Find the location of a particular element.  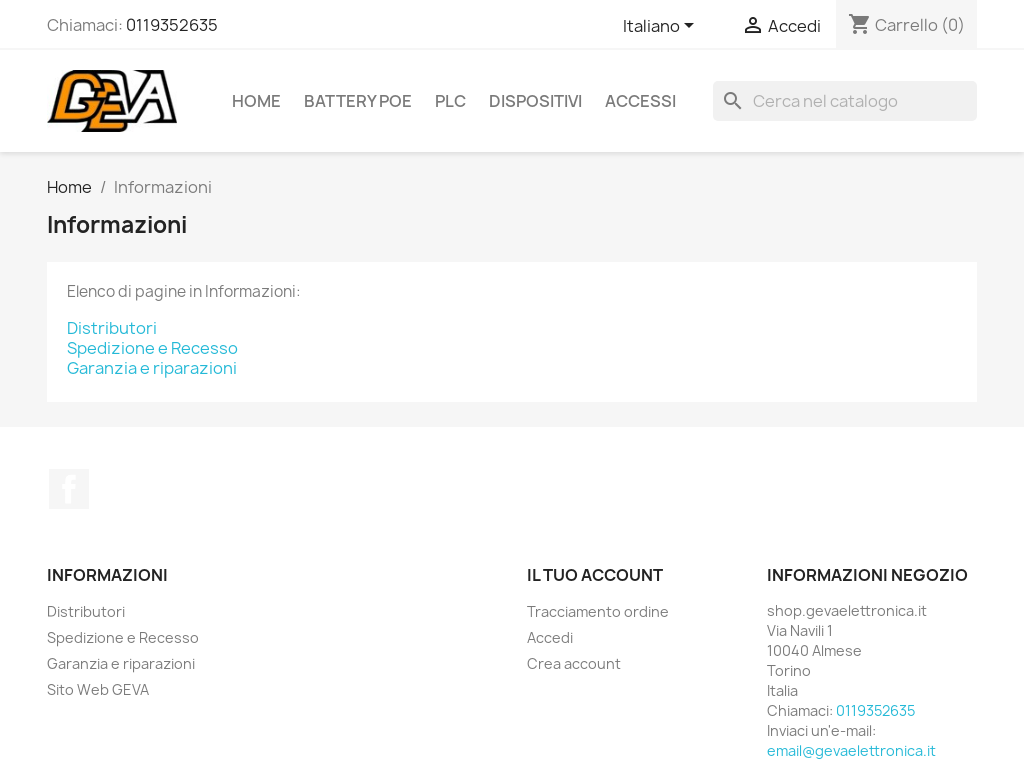

email@gevaelettronica.it is located at coordinates (851, 750).